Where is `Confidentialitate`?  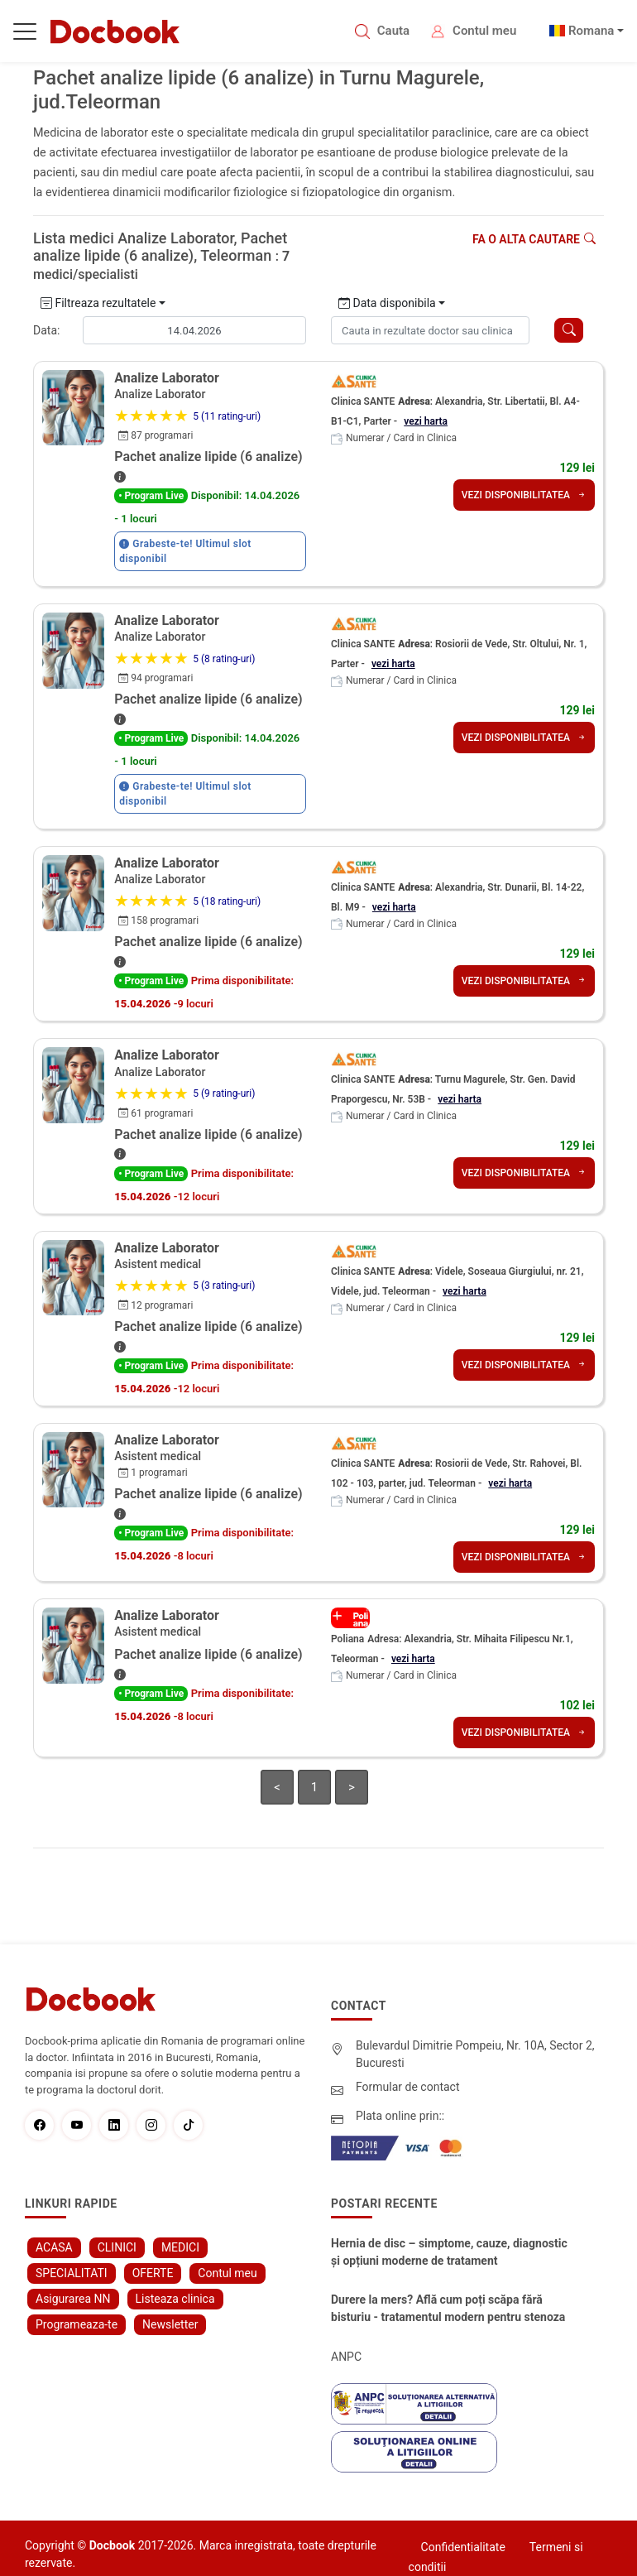 Confidentialitate is located at coordinates (463, 2547).